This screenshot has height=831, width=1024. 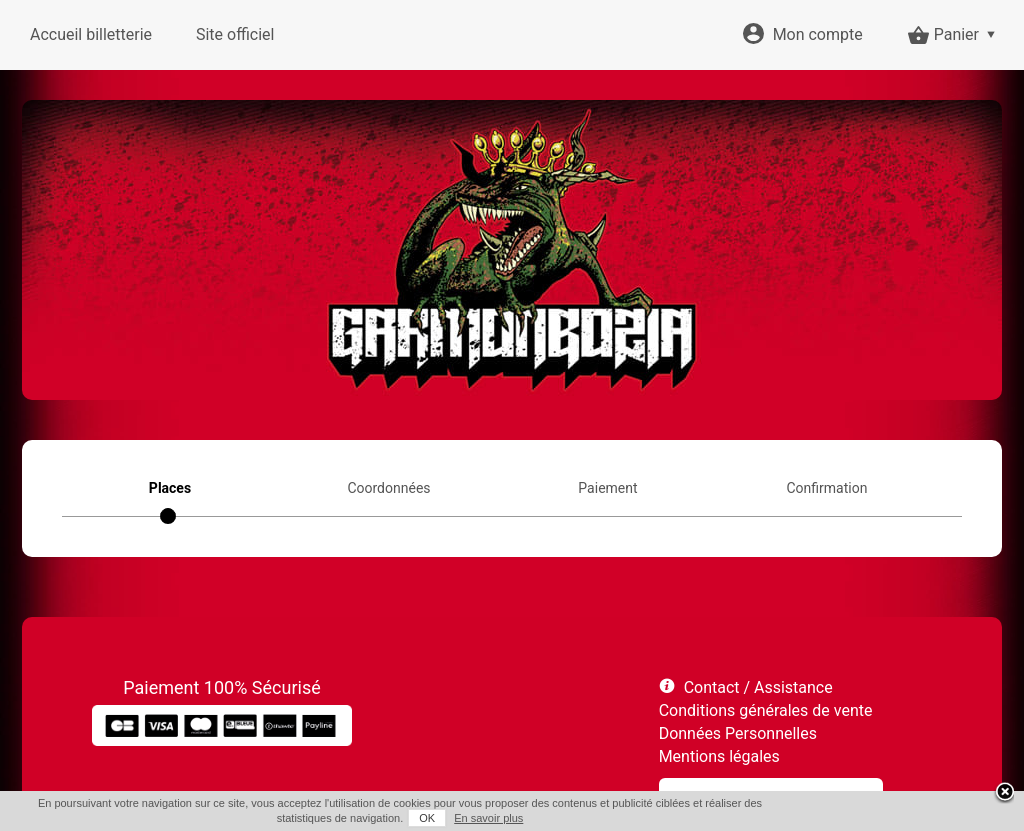 I want to click on Conditions générales de vente, so click(x=766, y=710).